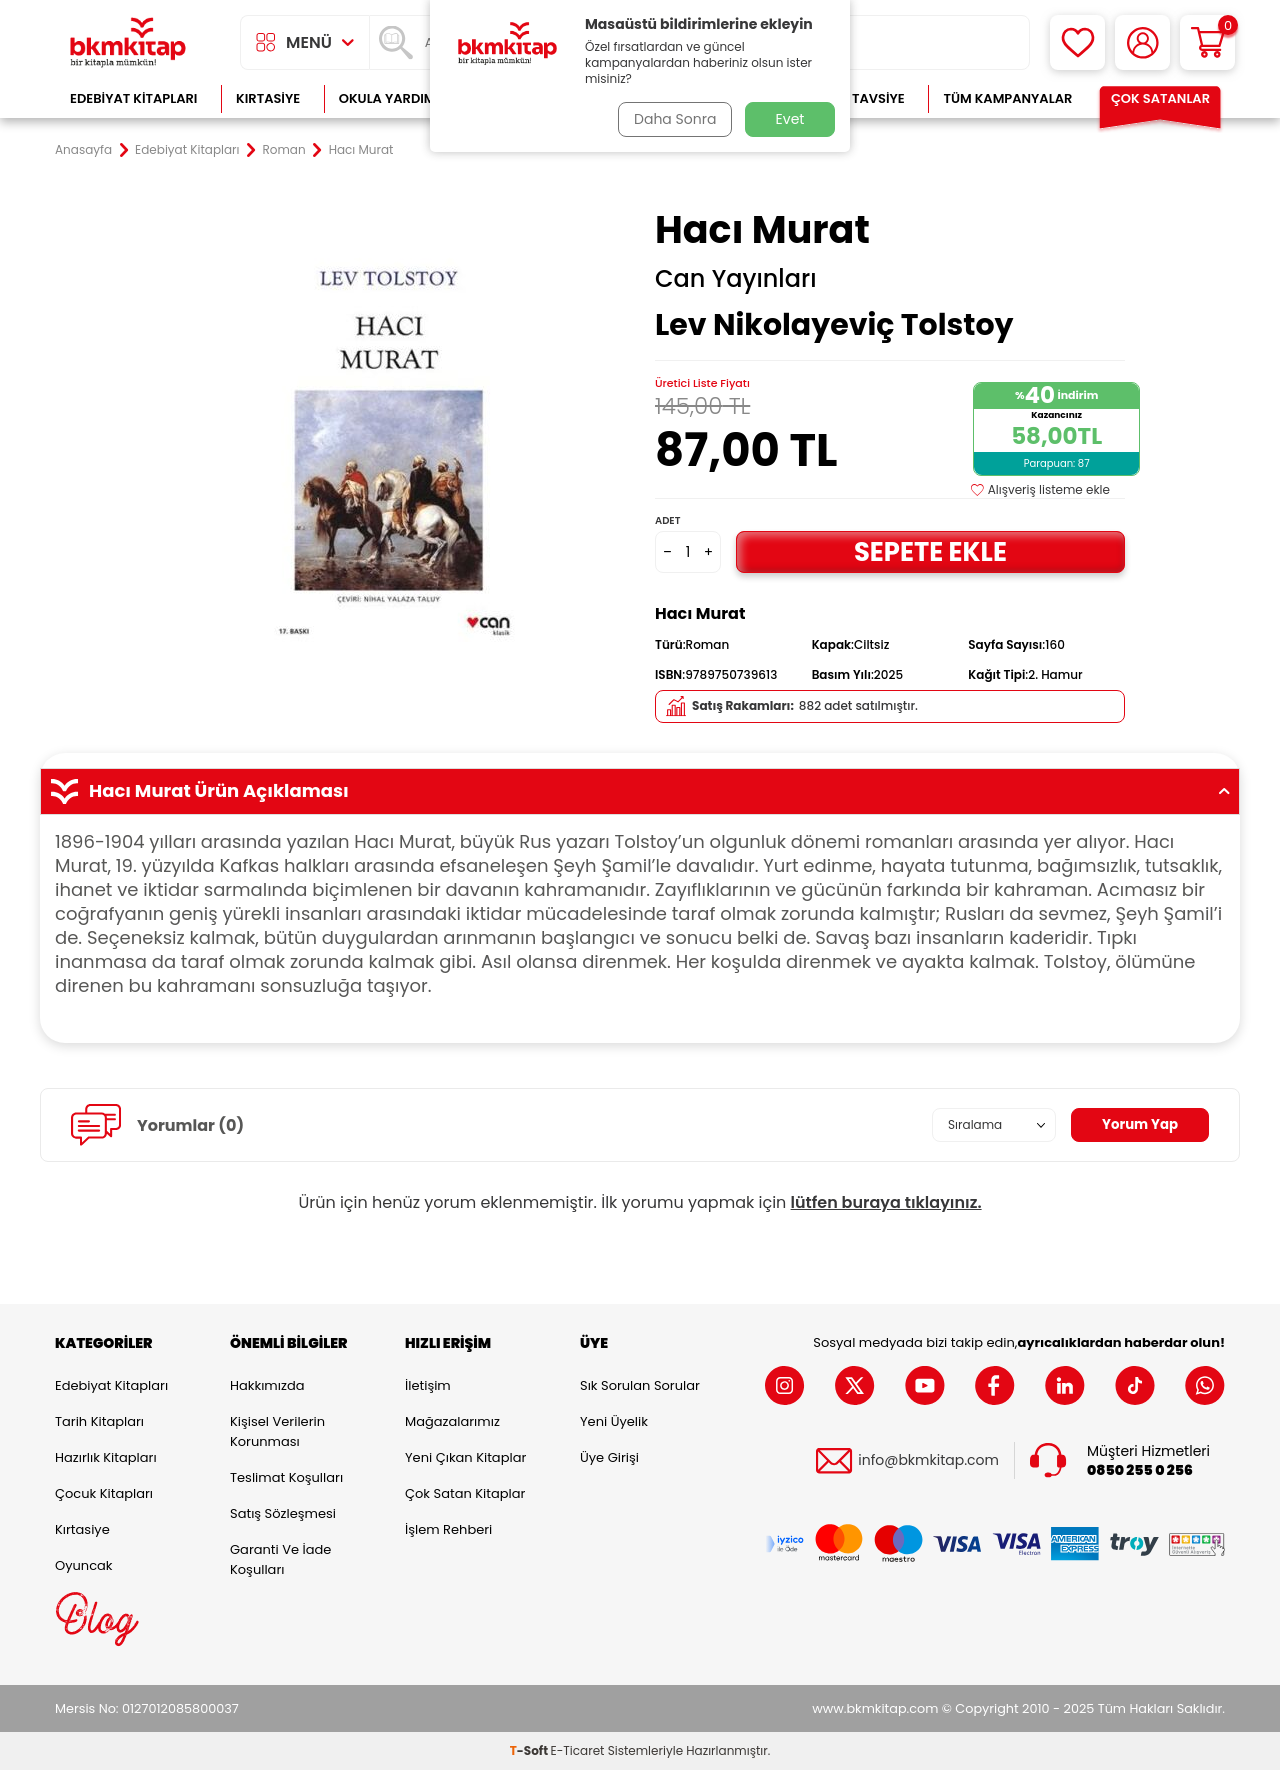  I want to click on Garanti ve İade Koşulları, so click(280, 1559).